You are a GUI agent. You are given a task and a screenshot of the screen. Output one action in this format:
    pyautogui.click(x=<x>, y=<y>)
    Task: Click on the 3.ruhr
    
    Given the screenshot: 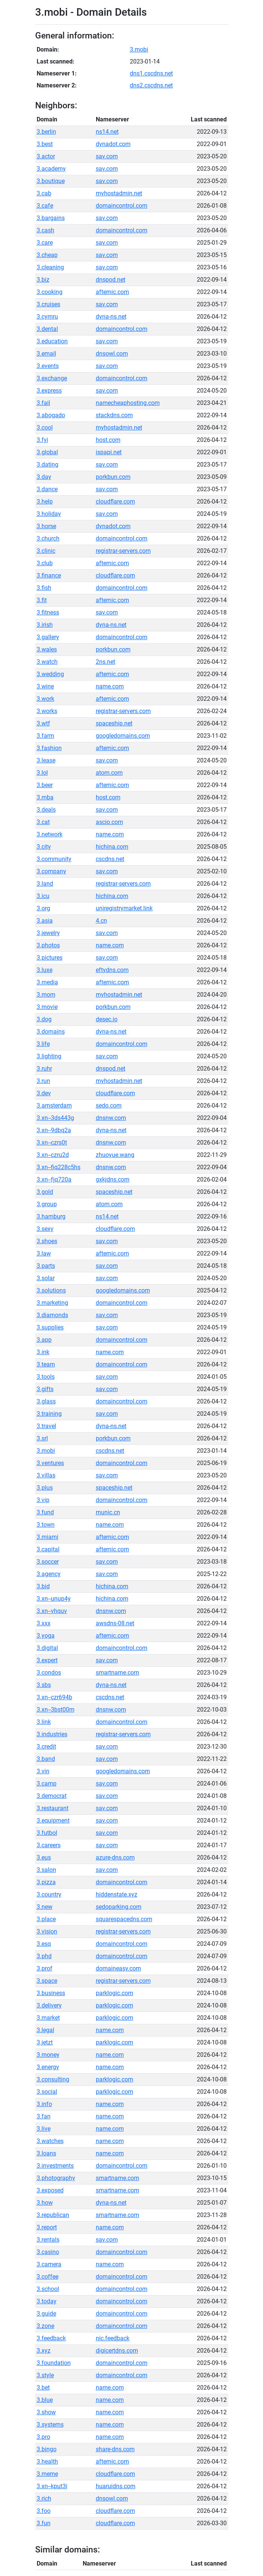 What is the action you would take?
    pyautogui.click(x=44, y=1068)
    